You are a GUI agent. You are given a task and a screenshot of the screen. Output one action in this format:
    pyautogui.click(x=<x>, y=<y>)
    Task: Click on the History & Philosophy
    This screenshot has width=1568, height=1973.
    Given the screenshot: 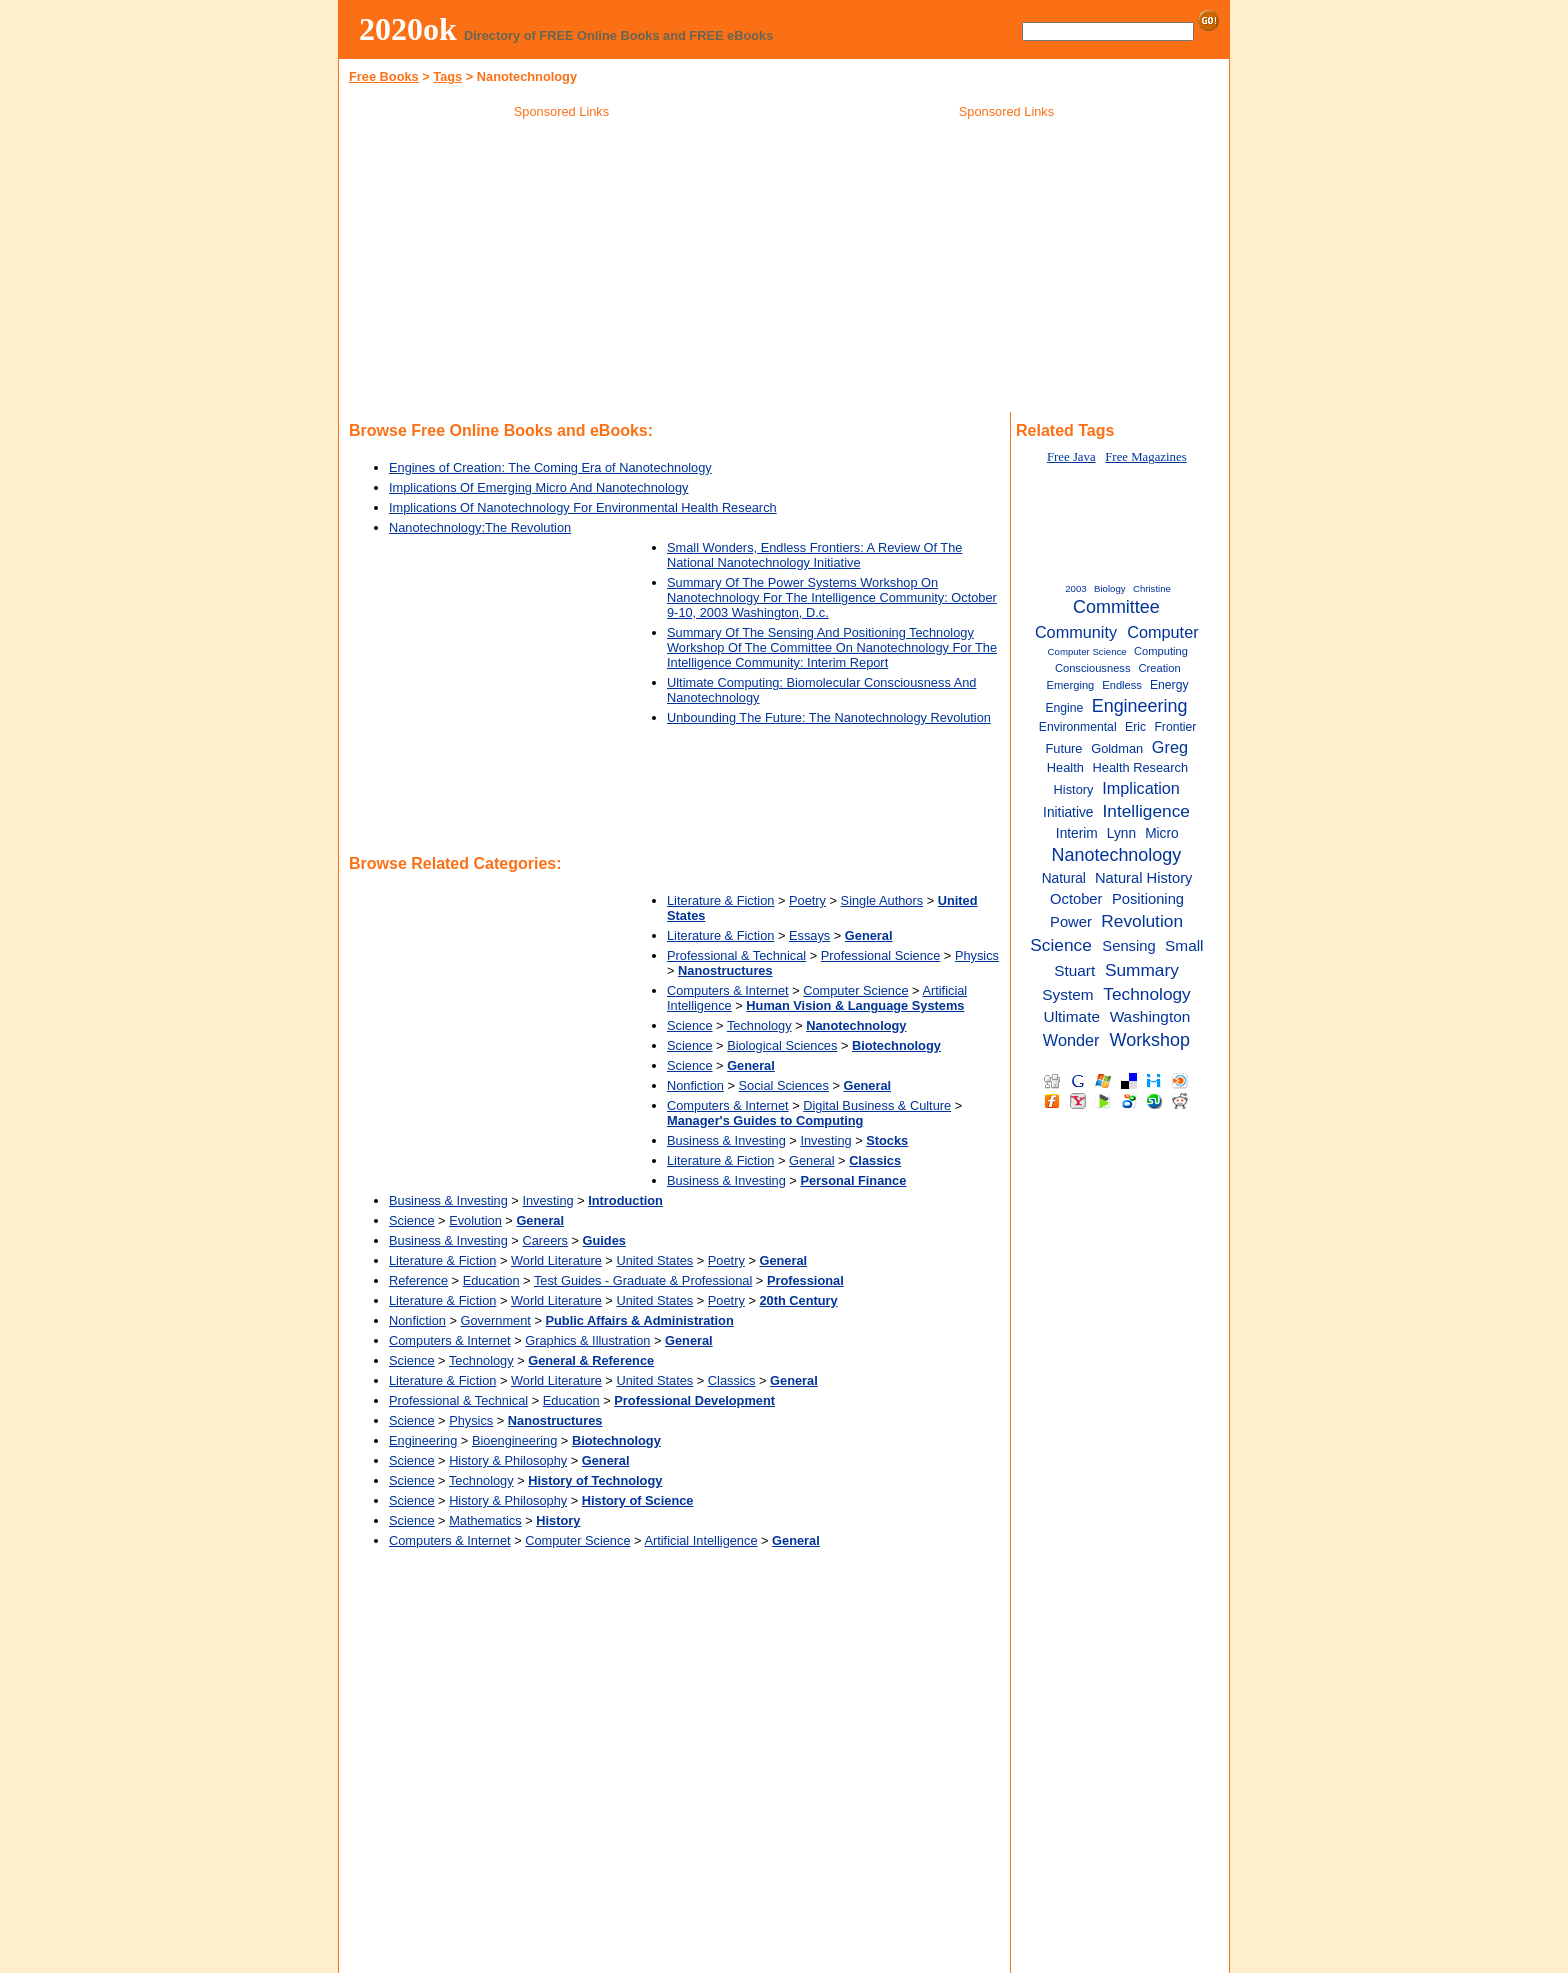 What is the action you would take?
    pyautogui.click(x=508, y=1460)
    